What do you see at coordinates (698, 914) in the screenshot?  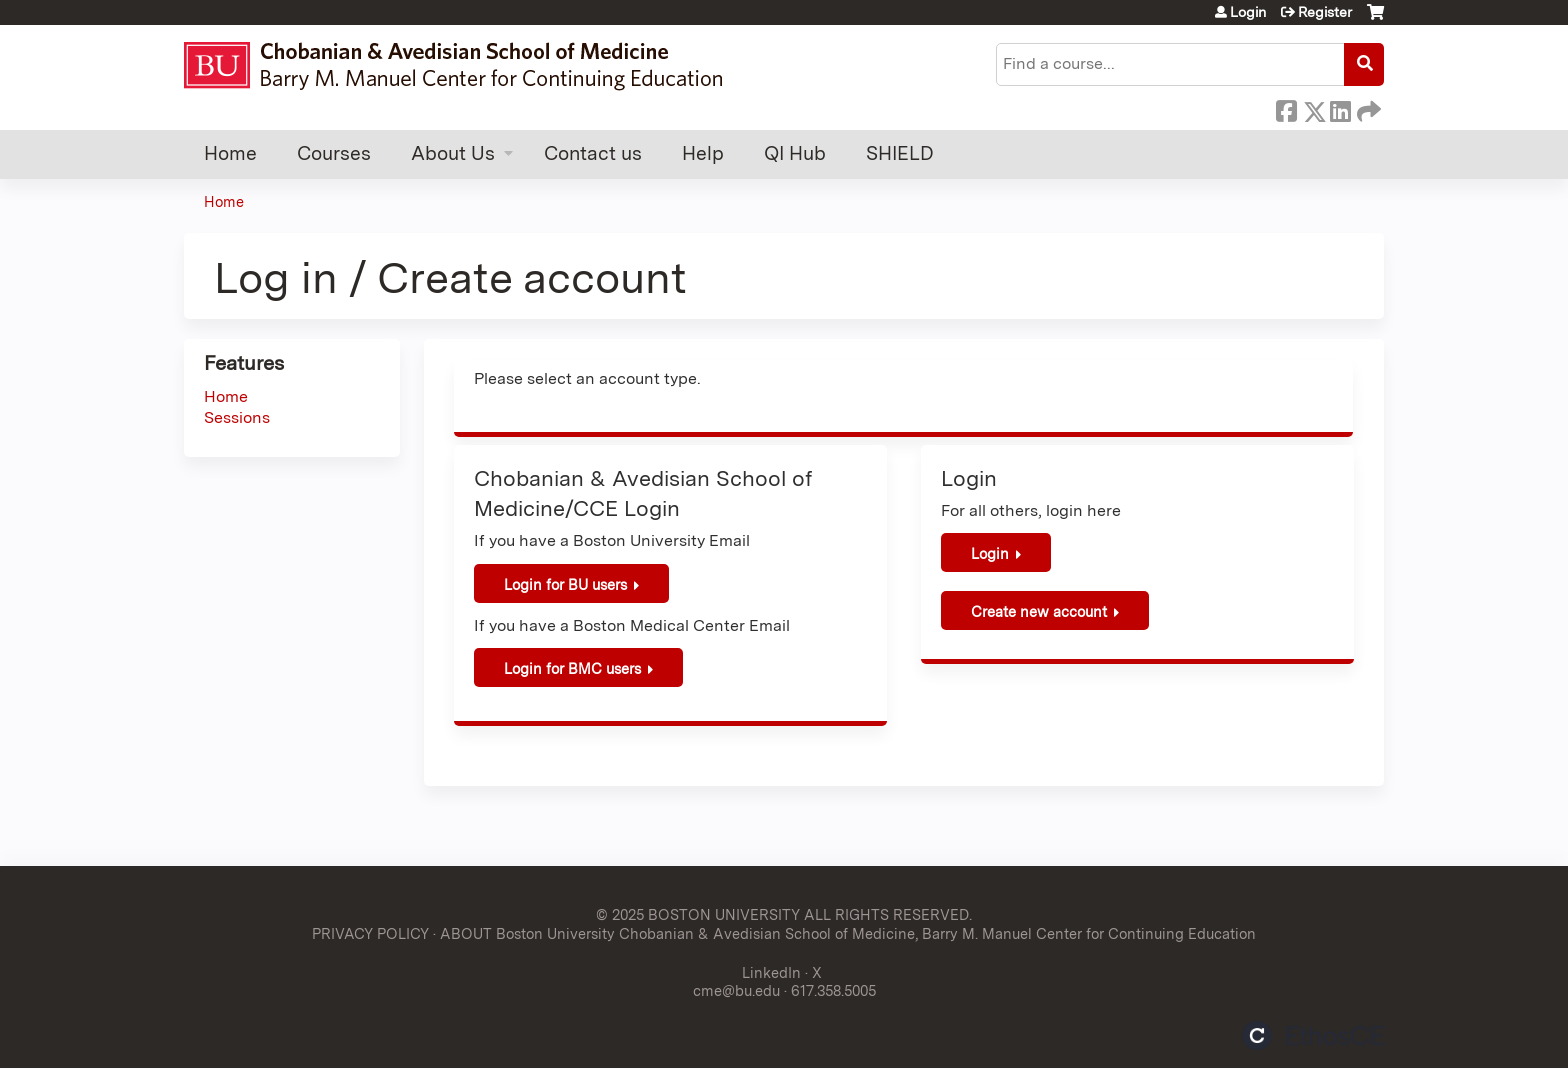 I see `© 2025 BOSTON UNIVERSITY` at bounding box center [698, 914].